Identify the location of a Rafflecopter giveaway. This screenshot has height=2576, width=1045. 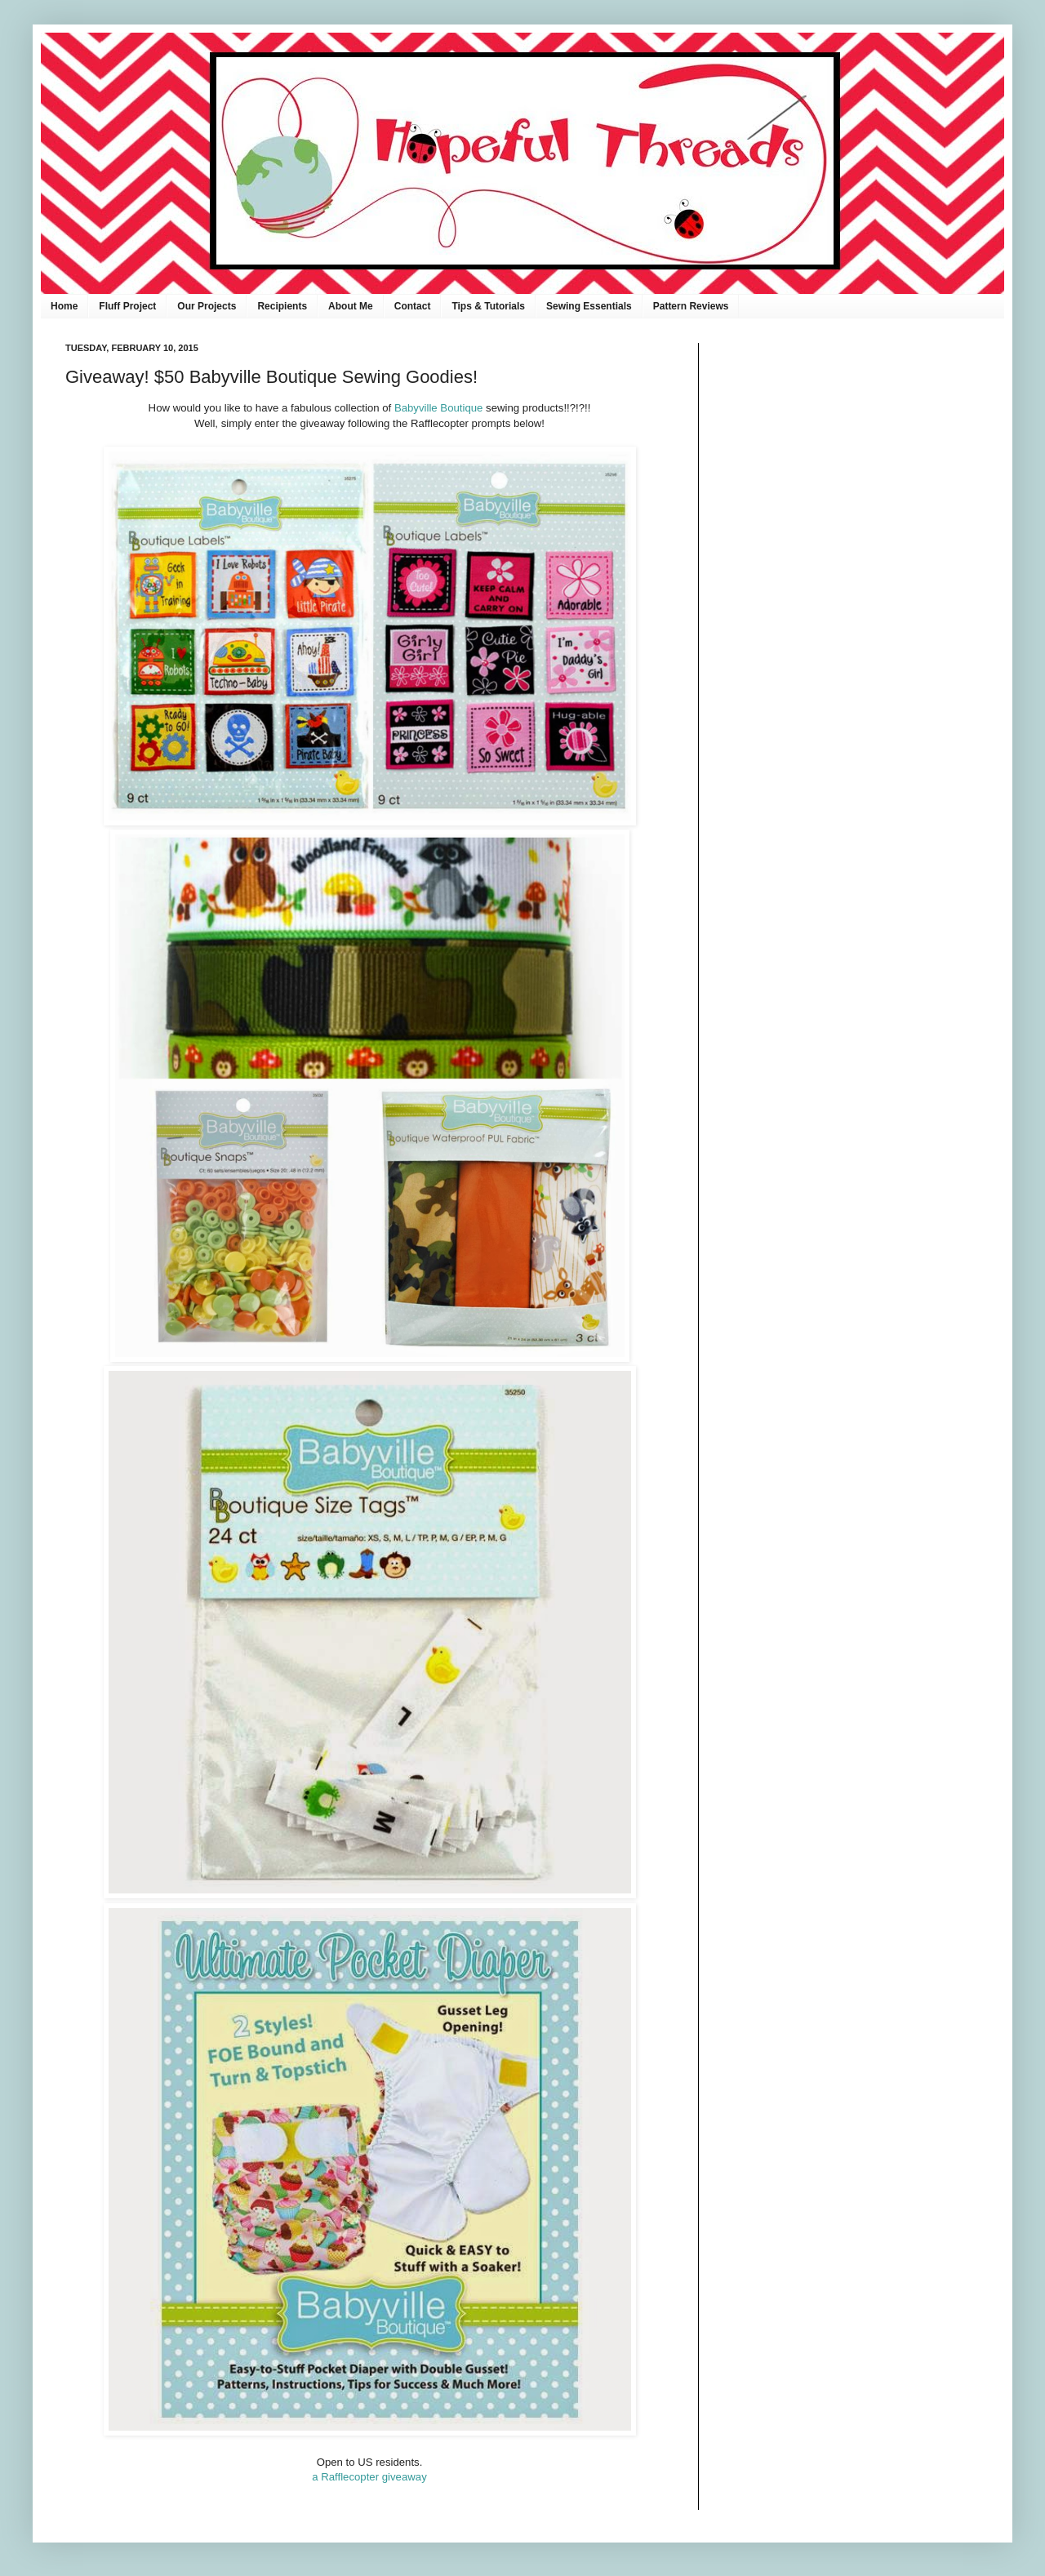
(369, 2477).